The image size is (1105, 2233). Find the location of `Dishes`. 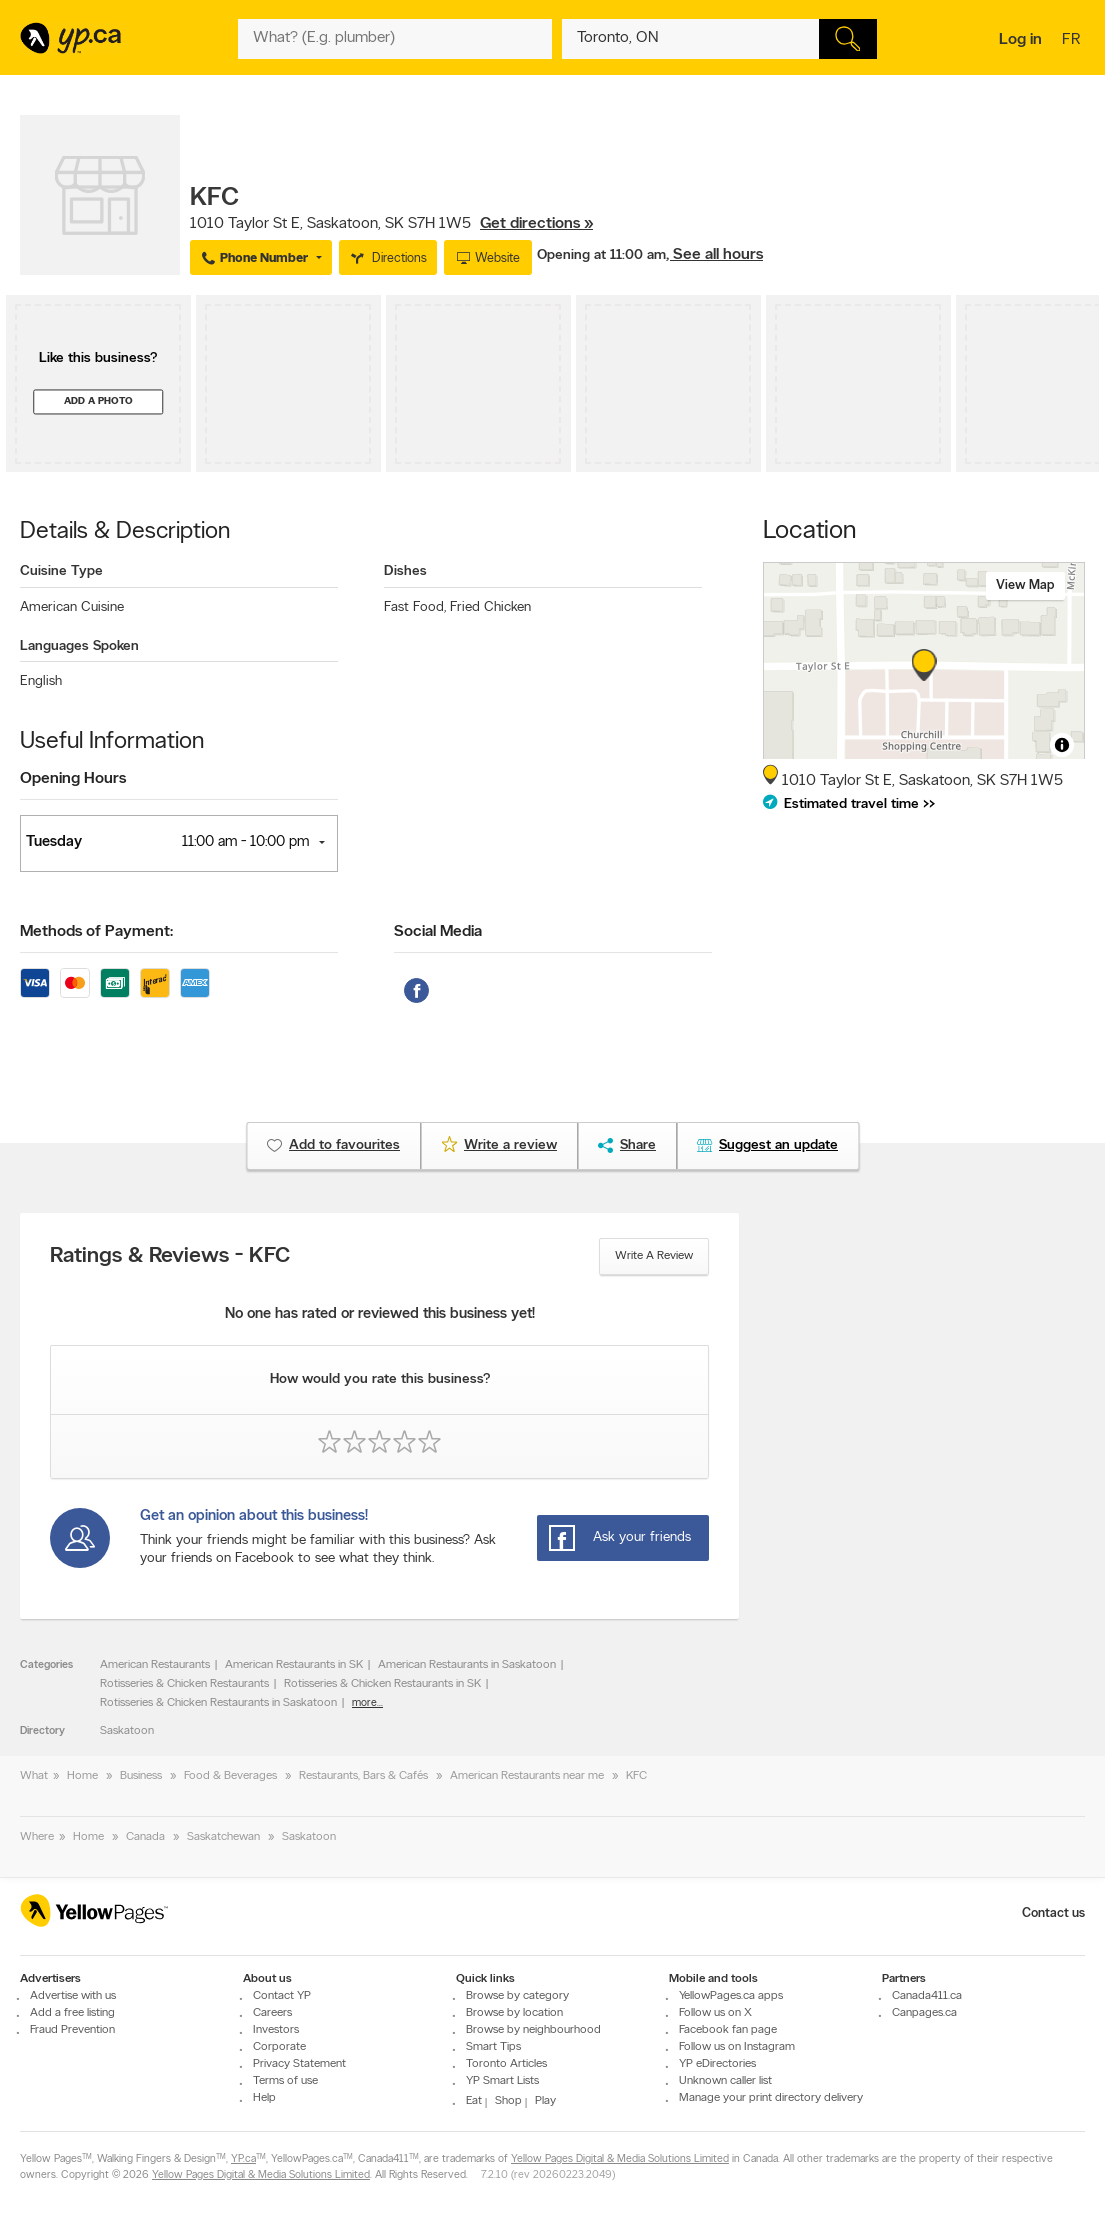

Dishes is located at coordinates (405, 571).